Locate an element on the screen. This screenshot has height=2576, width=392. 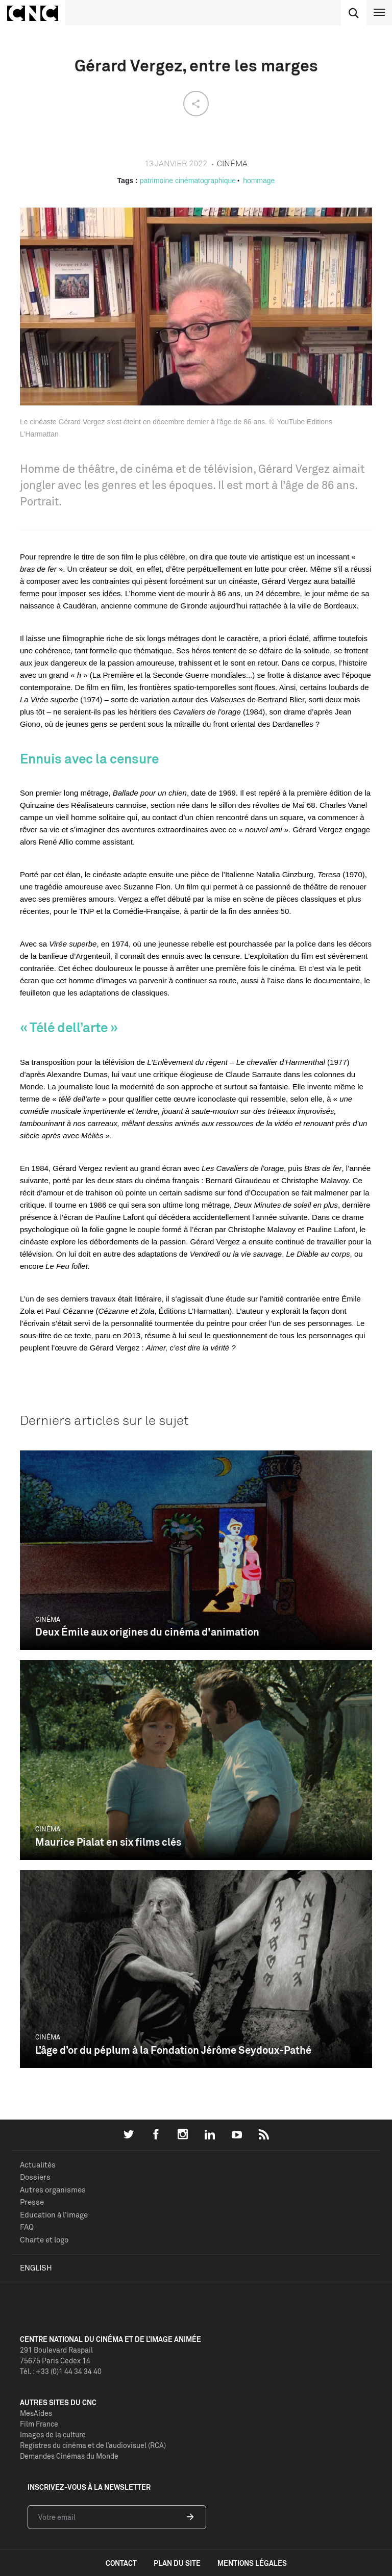
L’âge d’or du péplum à la Fondation Jérôme Seydoux-Pathé is located at coordinates (173, 2050).